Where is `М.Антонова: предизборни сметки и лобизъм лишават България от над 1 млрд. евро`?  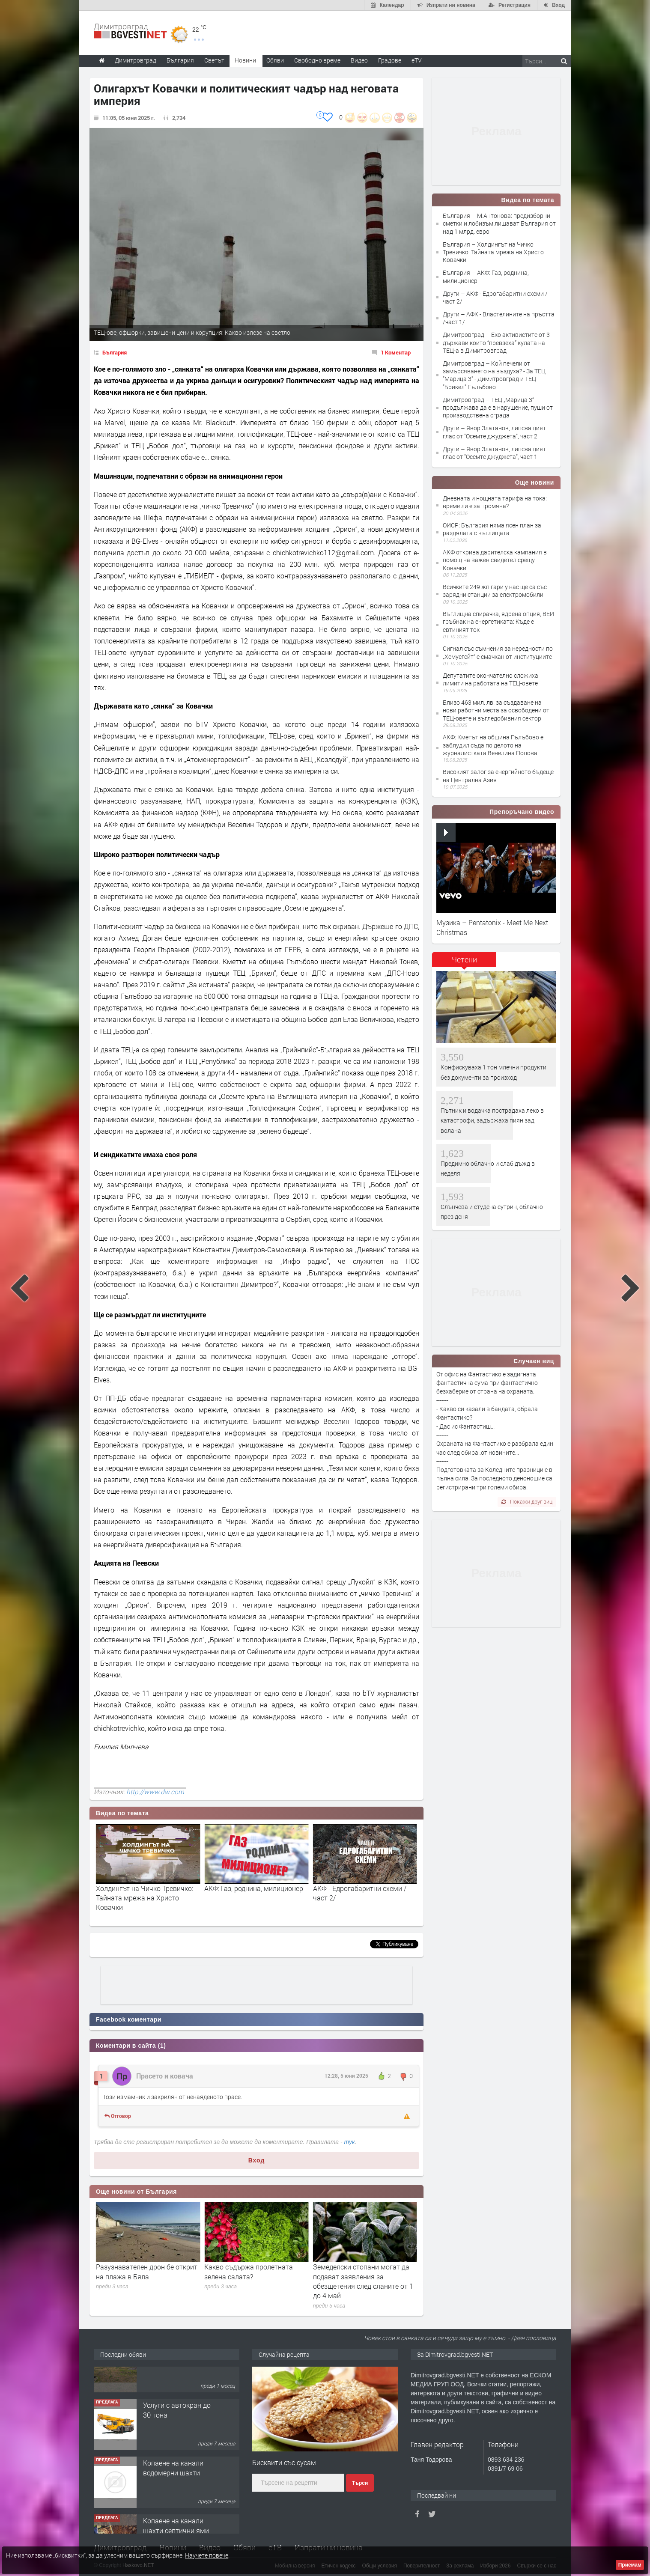
М.Антонова: предизборни сметки и лобизъм лишават България от над 1 млрд. евро is located at coordinates (143, 1898).